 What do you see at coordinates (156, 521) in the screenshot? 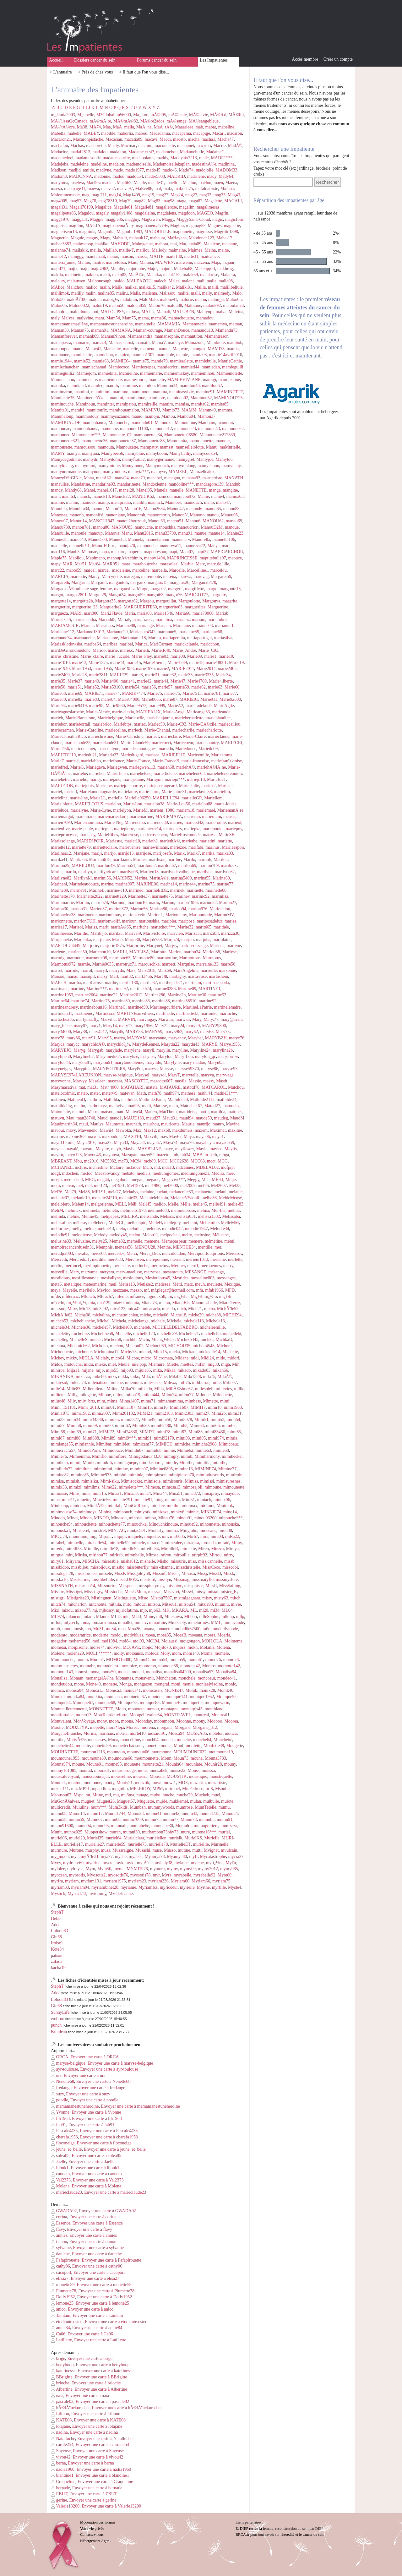
I see `Manou33` at bounding box center [156, 521].